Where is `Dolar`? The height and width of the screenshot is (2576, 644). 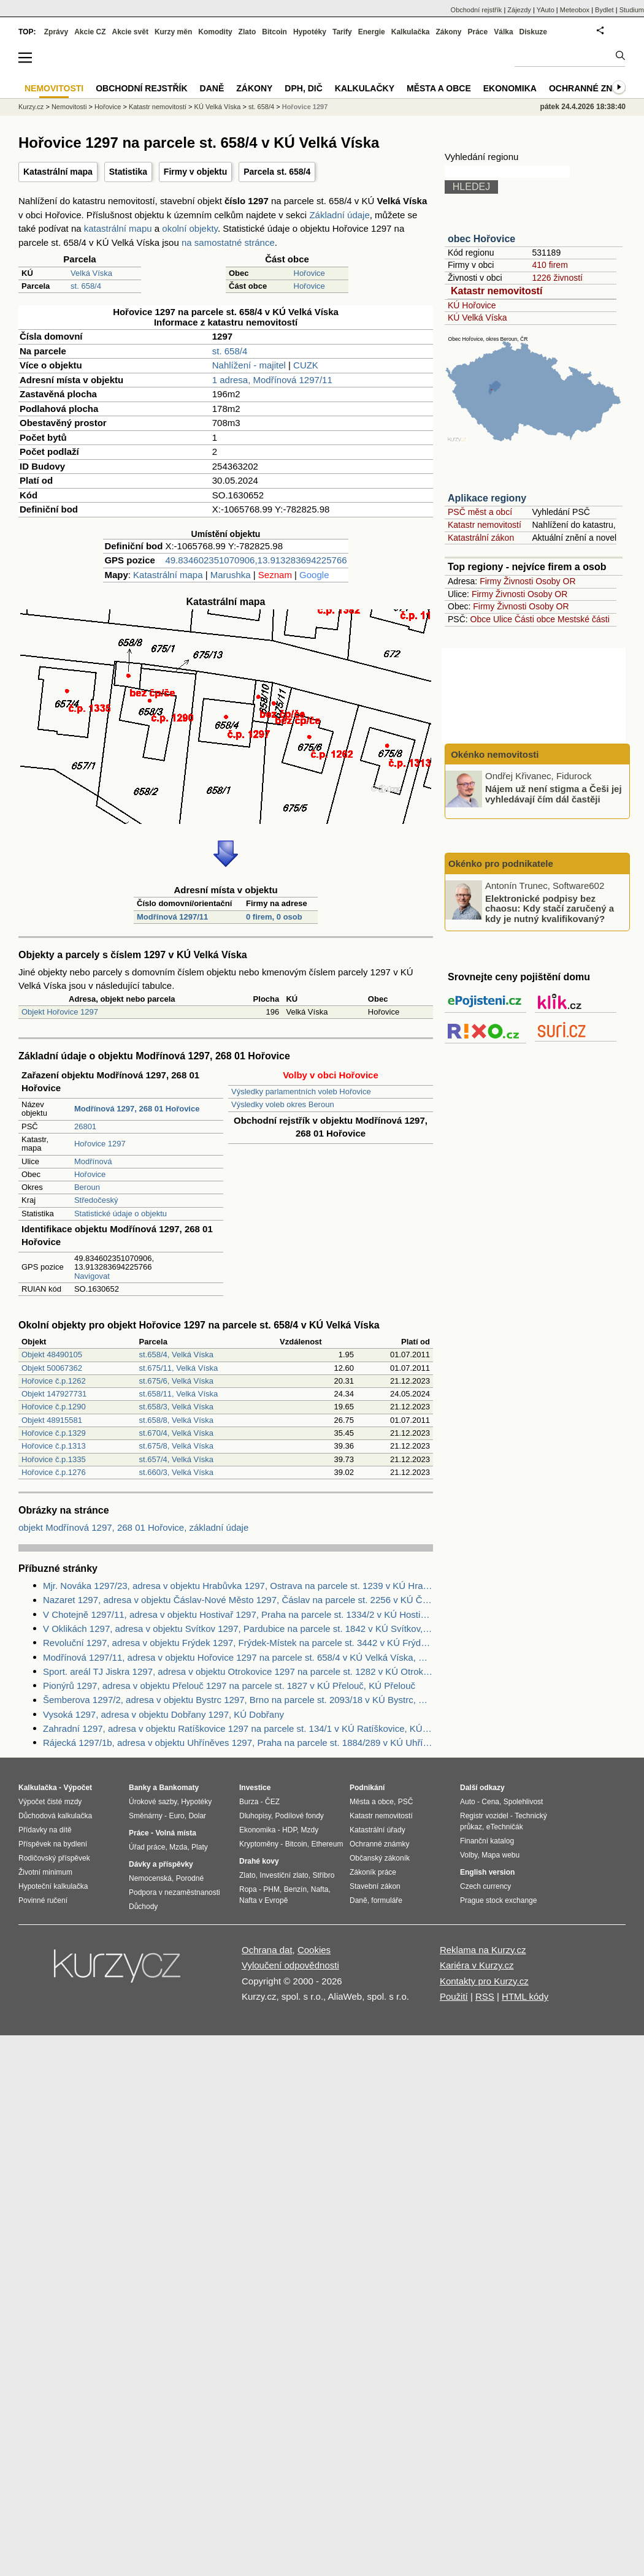 Dolar is located at coordinates (197, 1816).